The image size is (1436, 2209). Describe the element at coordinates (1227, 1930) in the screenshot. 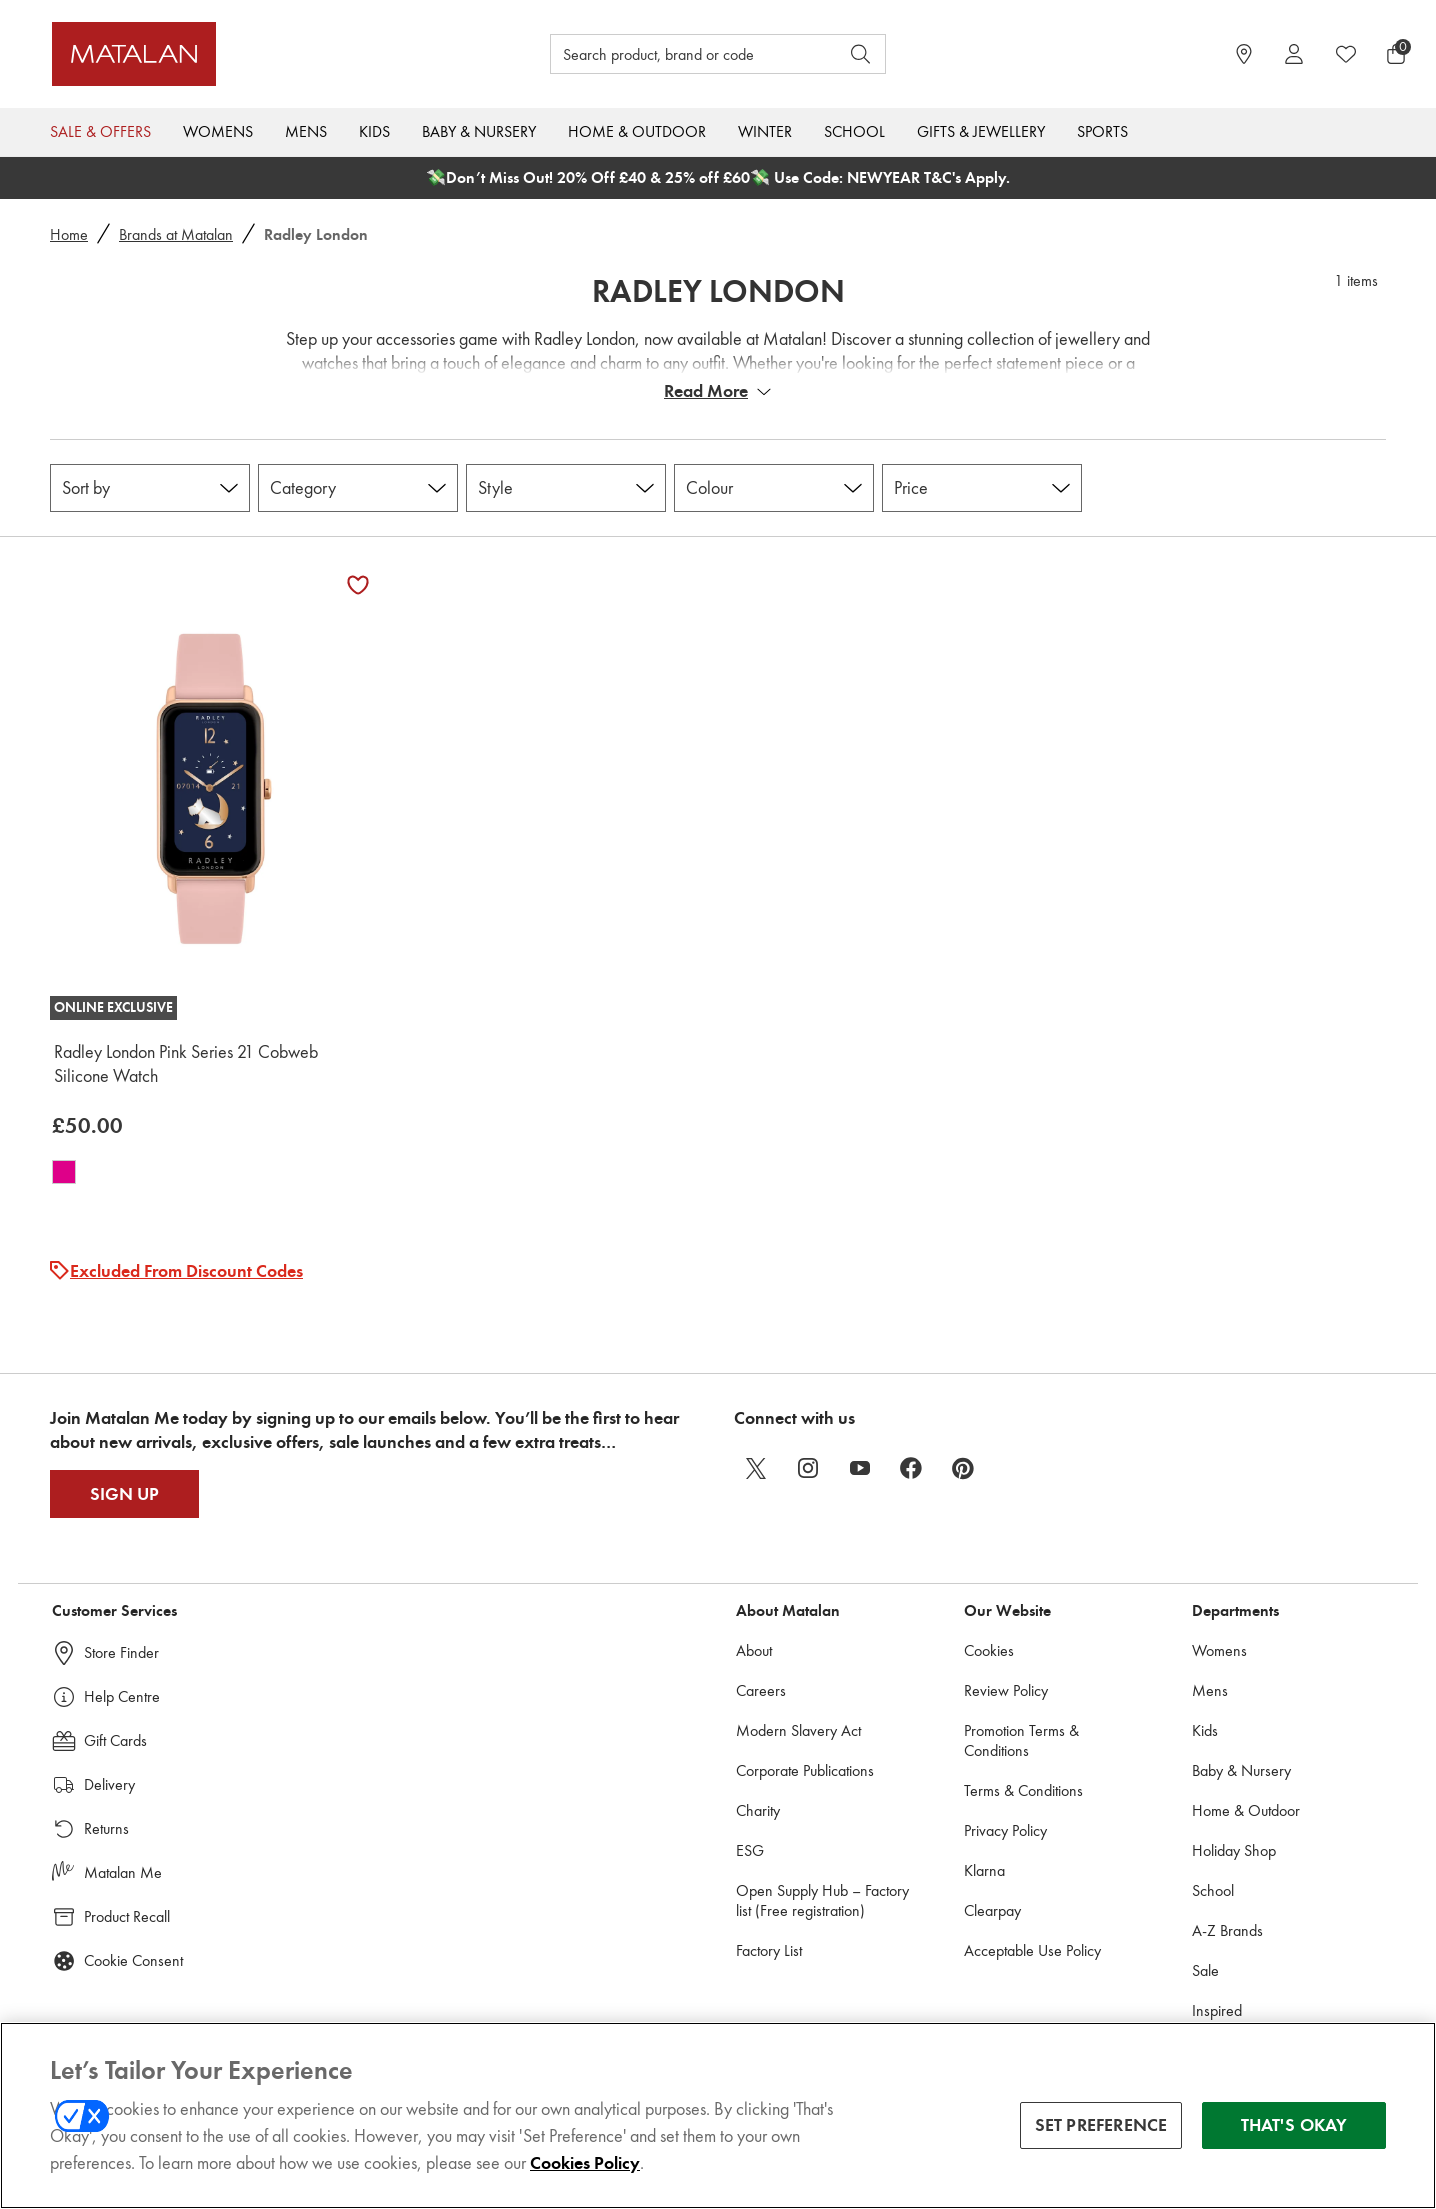

I see `A-Z Brands` at that location.